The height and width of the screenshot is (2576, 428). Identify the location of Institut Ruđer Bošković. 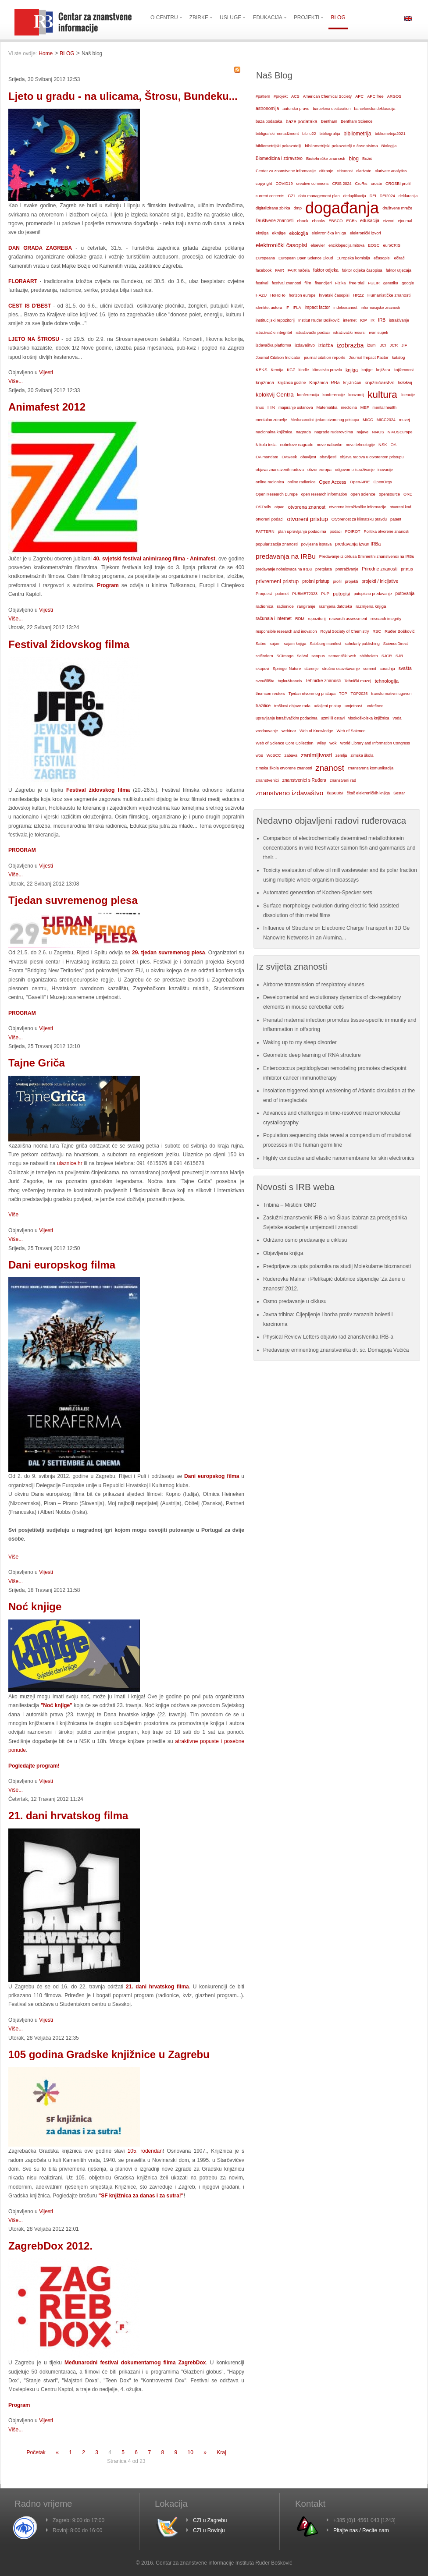
(318, 320).